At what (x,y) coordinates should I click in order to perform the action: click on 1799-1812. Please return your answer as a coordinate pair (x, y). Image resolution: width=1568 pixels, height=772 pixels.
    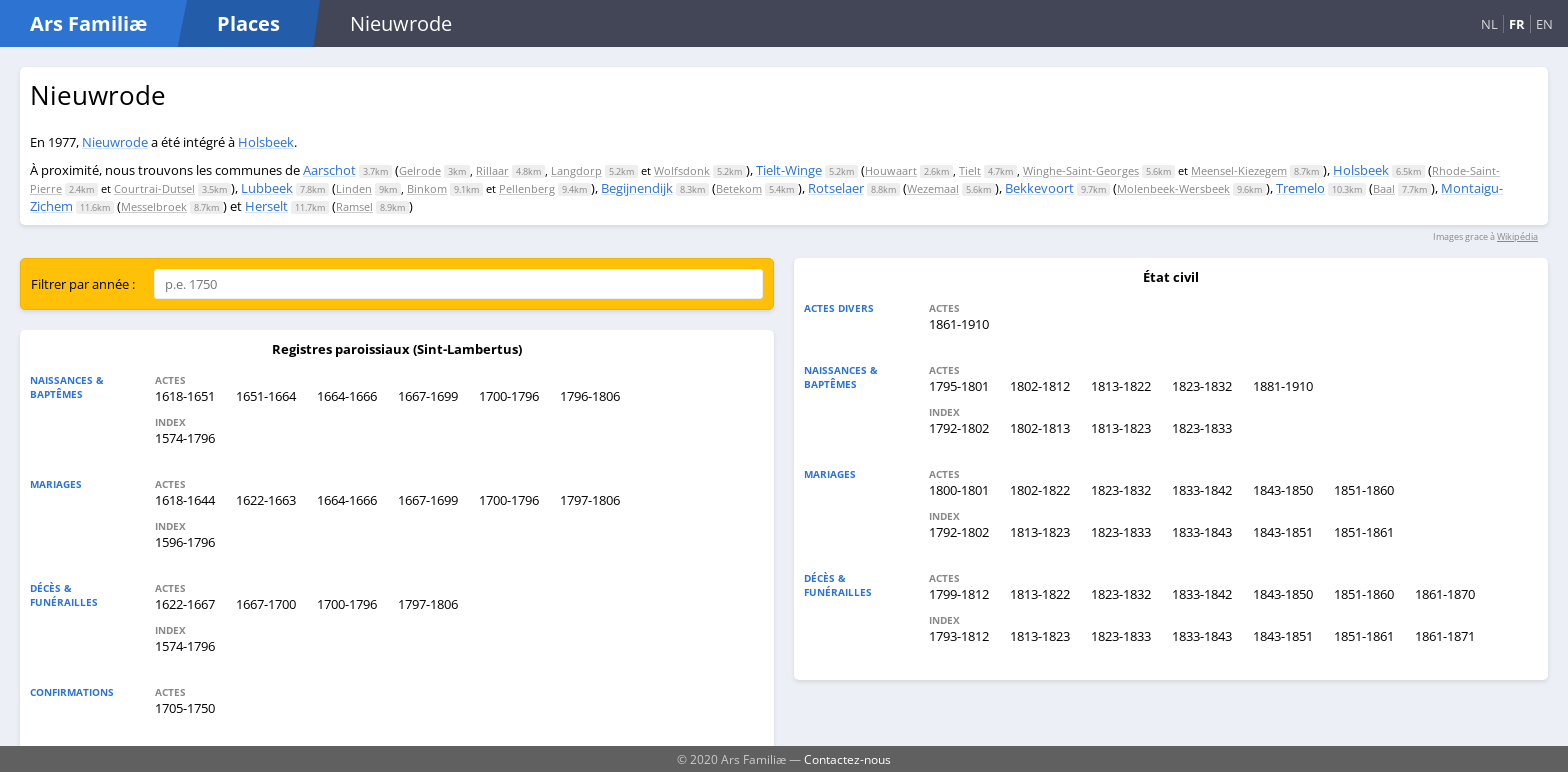
    Looking at the image, I should click on (959, 594).